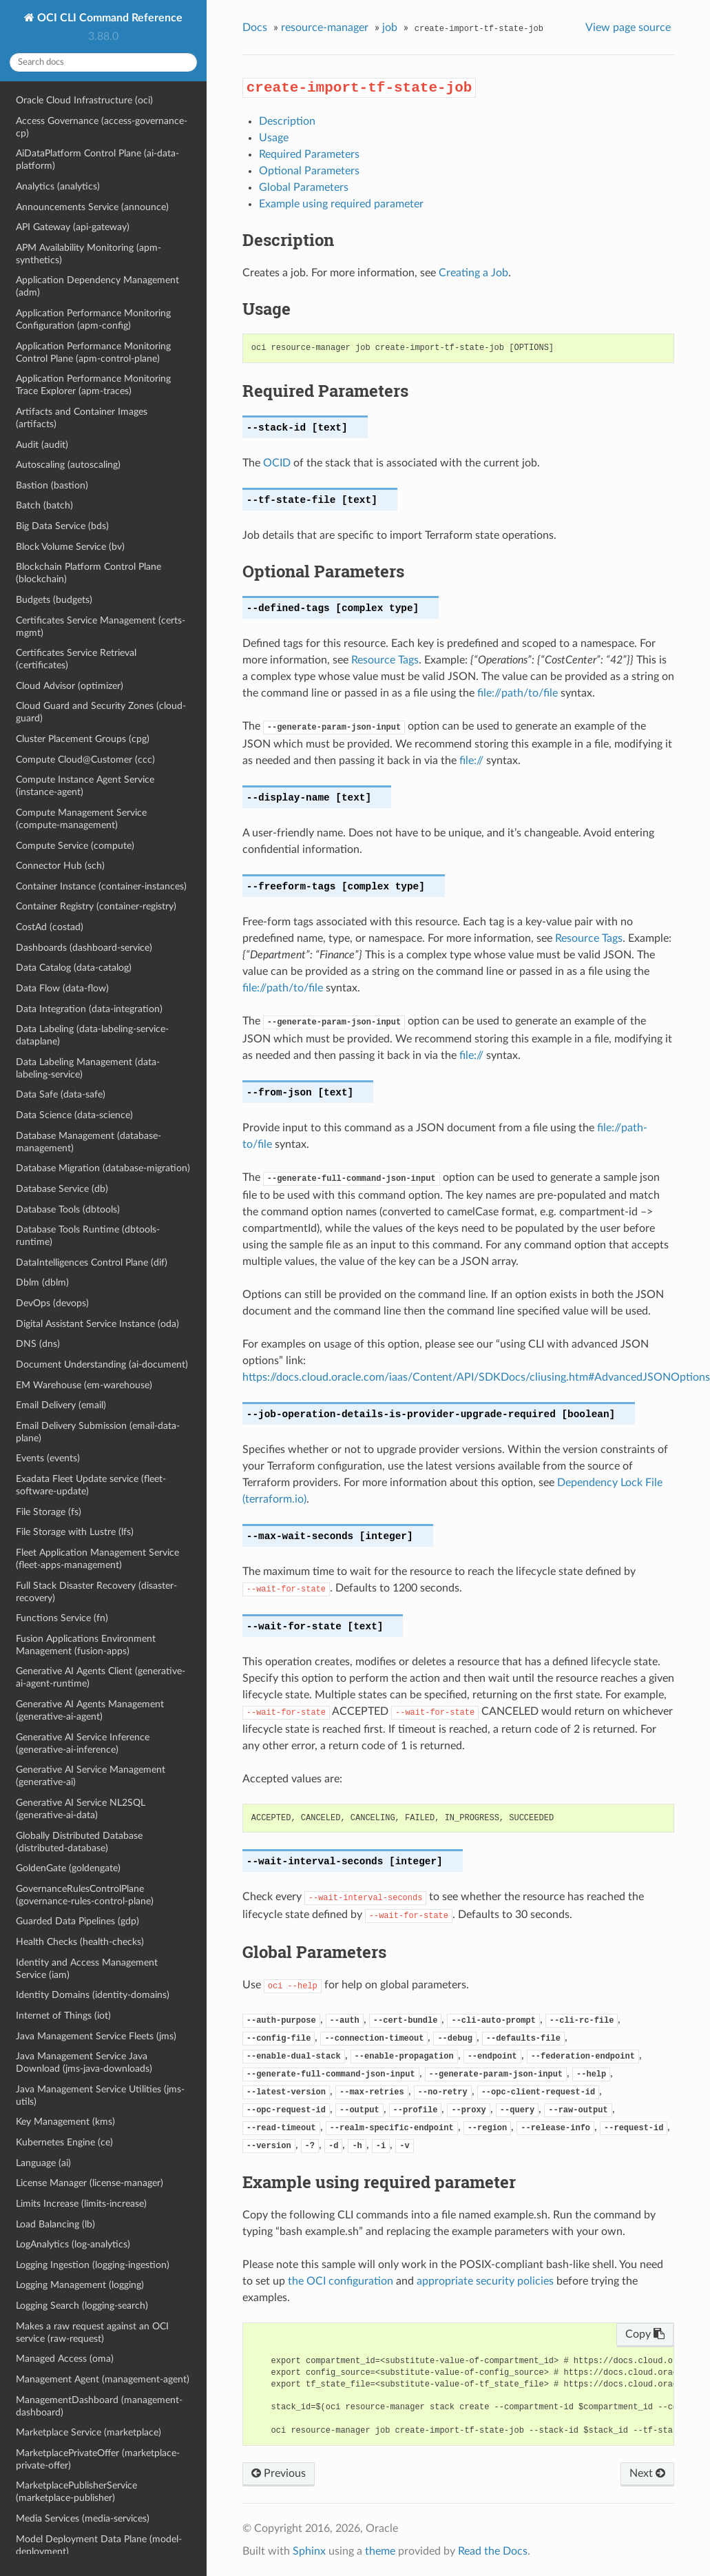 The width and height of the screenshot is (710, 2576). What do you see at coordinates (84, 1385) in the screenshot?
I see `EM Warehouse (em-warehouse)` at bounding box center [84, 1385].